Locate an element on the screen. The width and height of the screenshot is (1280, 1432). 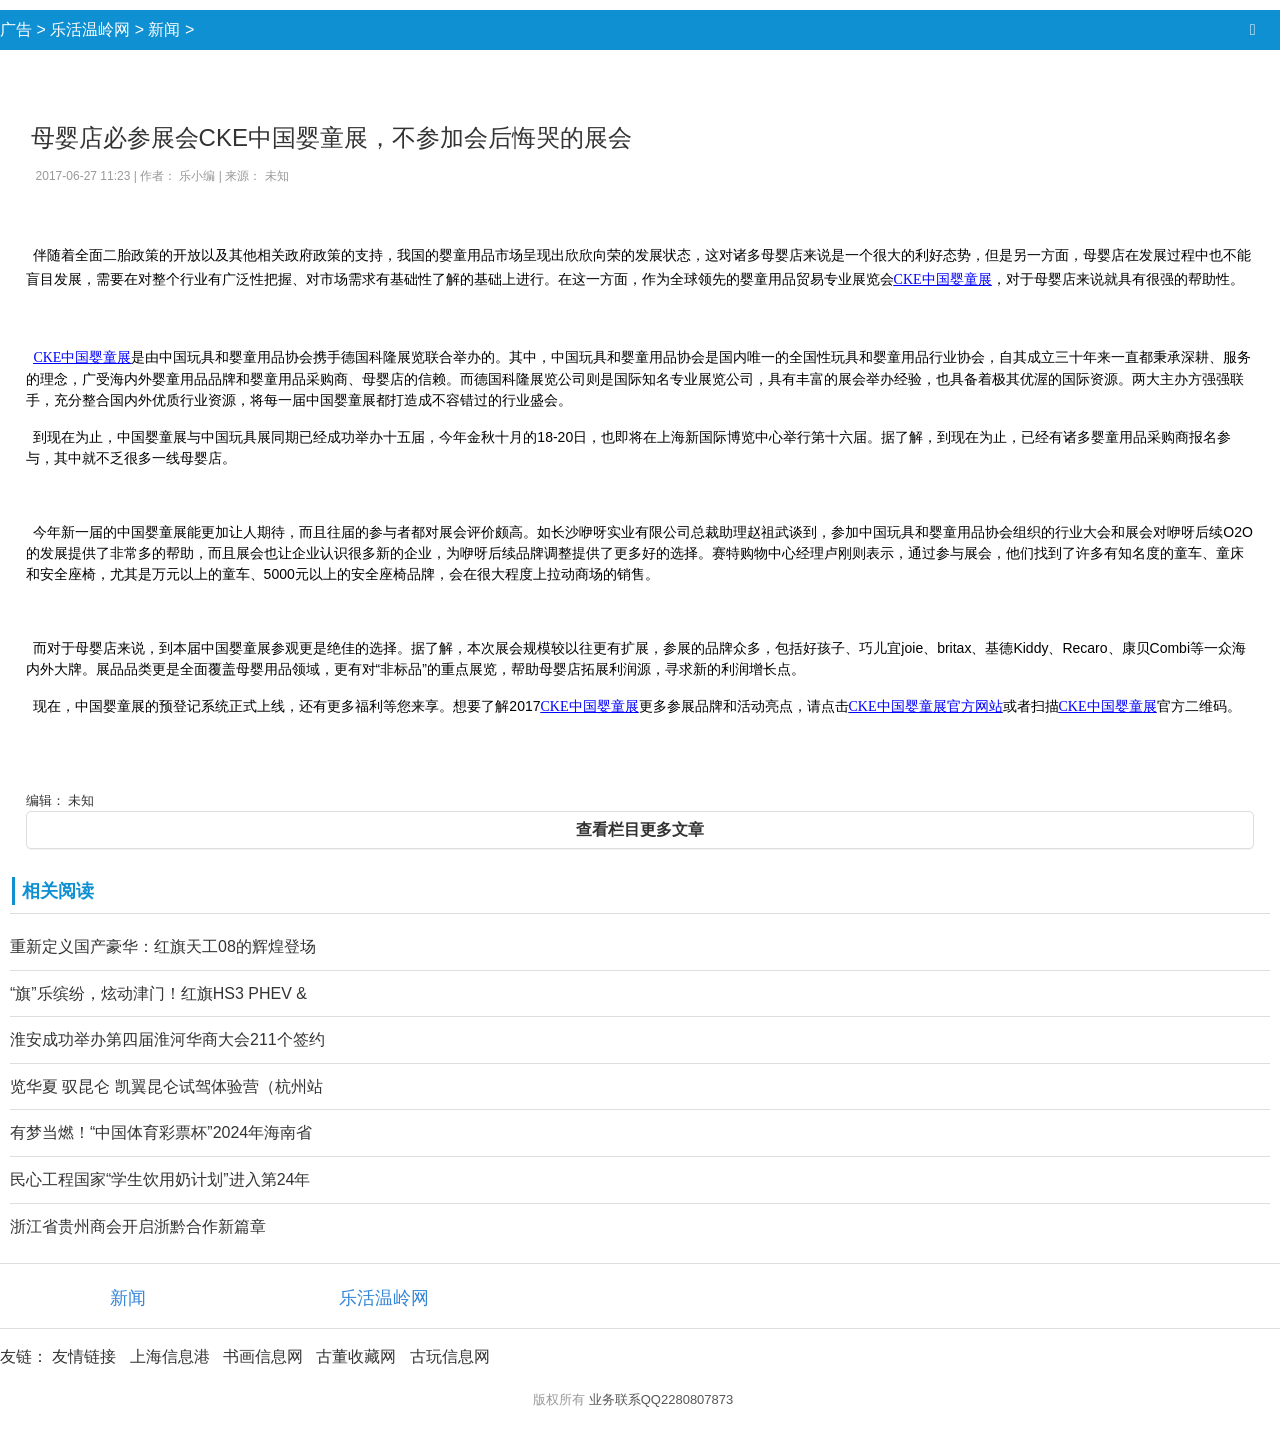
CKE中国婴童展 is located at coordinates (943, 279).